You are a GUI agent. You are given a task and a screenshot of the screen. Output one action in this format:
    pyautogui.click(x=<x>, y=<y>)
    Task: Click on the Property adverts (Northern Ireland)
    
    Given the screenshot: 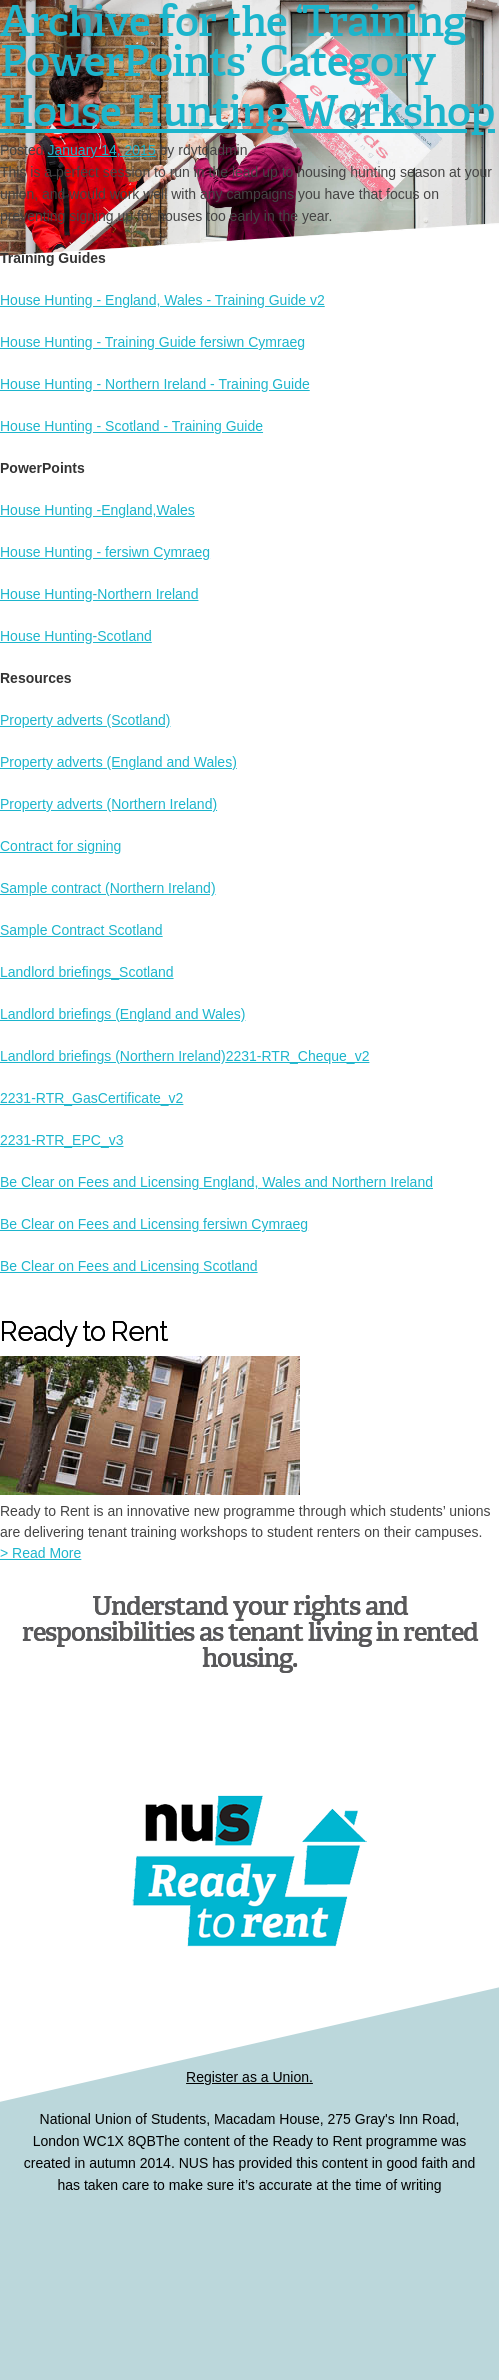 What is the action you would take?
    pyautogui.click(x=108, y=804)
    